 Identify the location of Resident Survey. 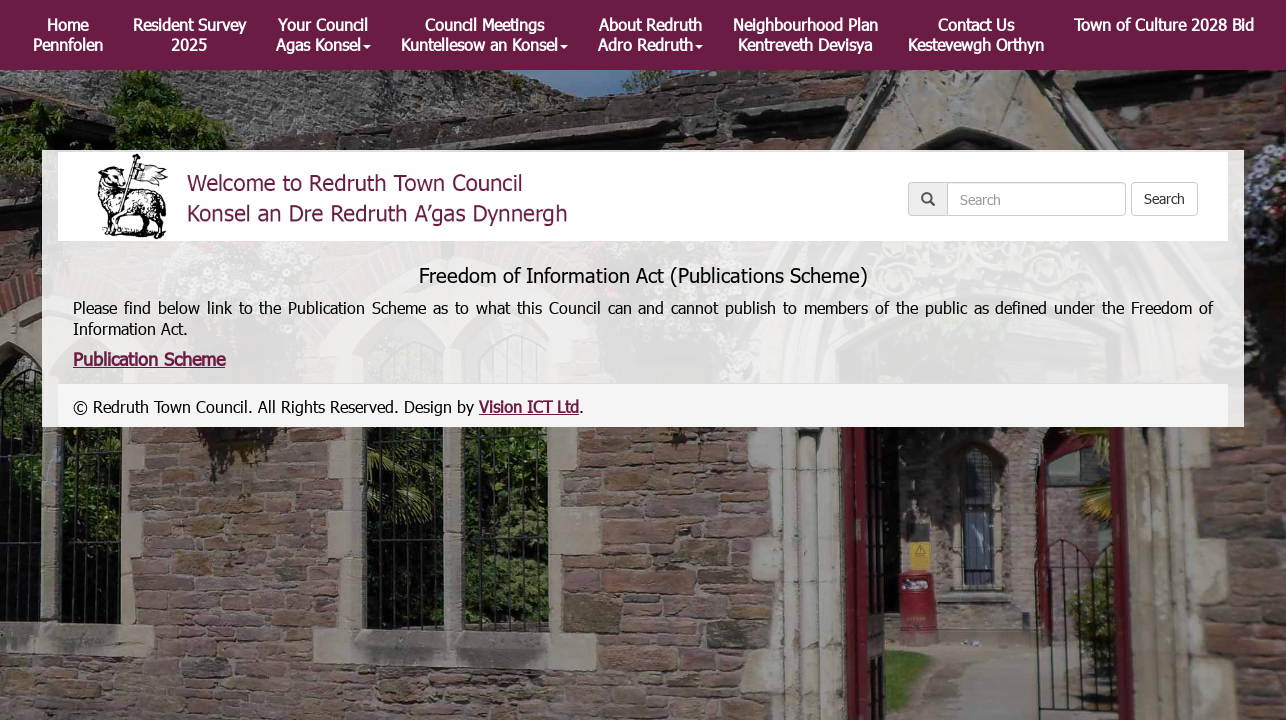
(189, 34).